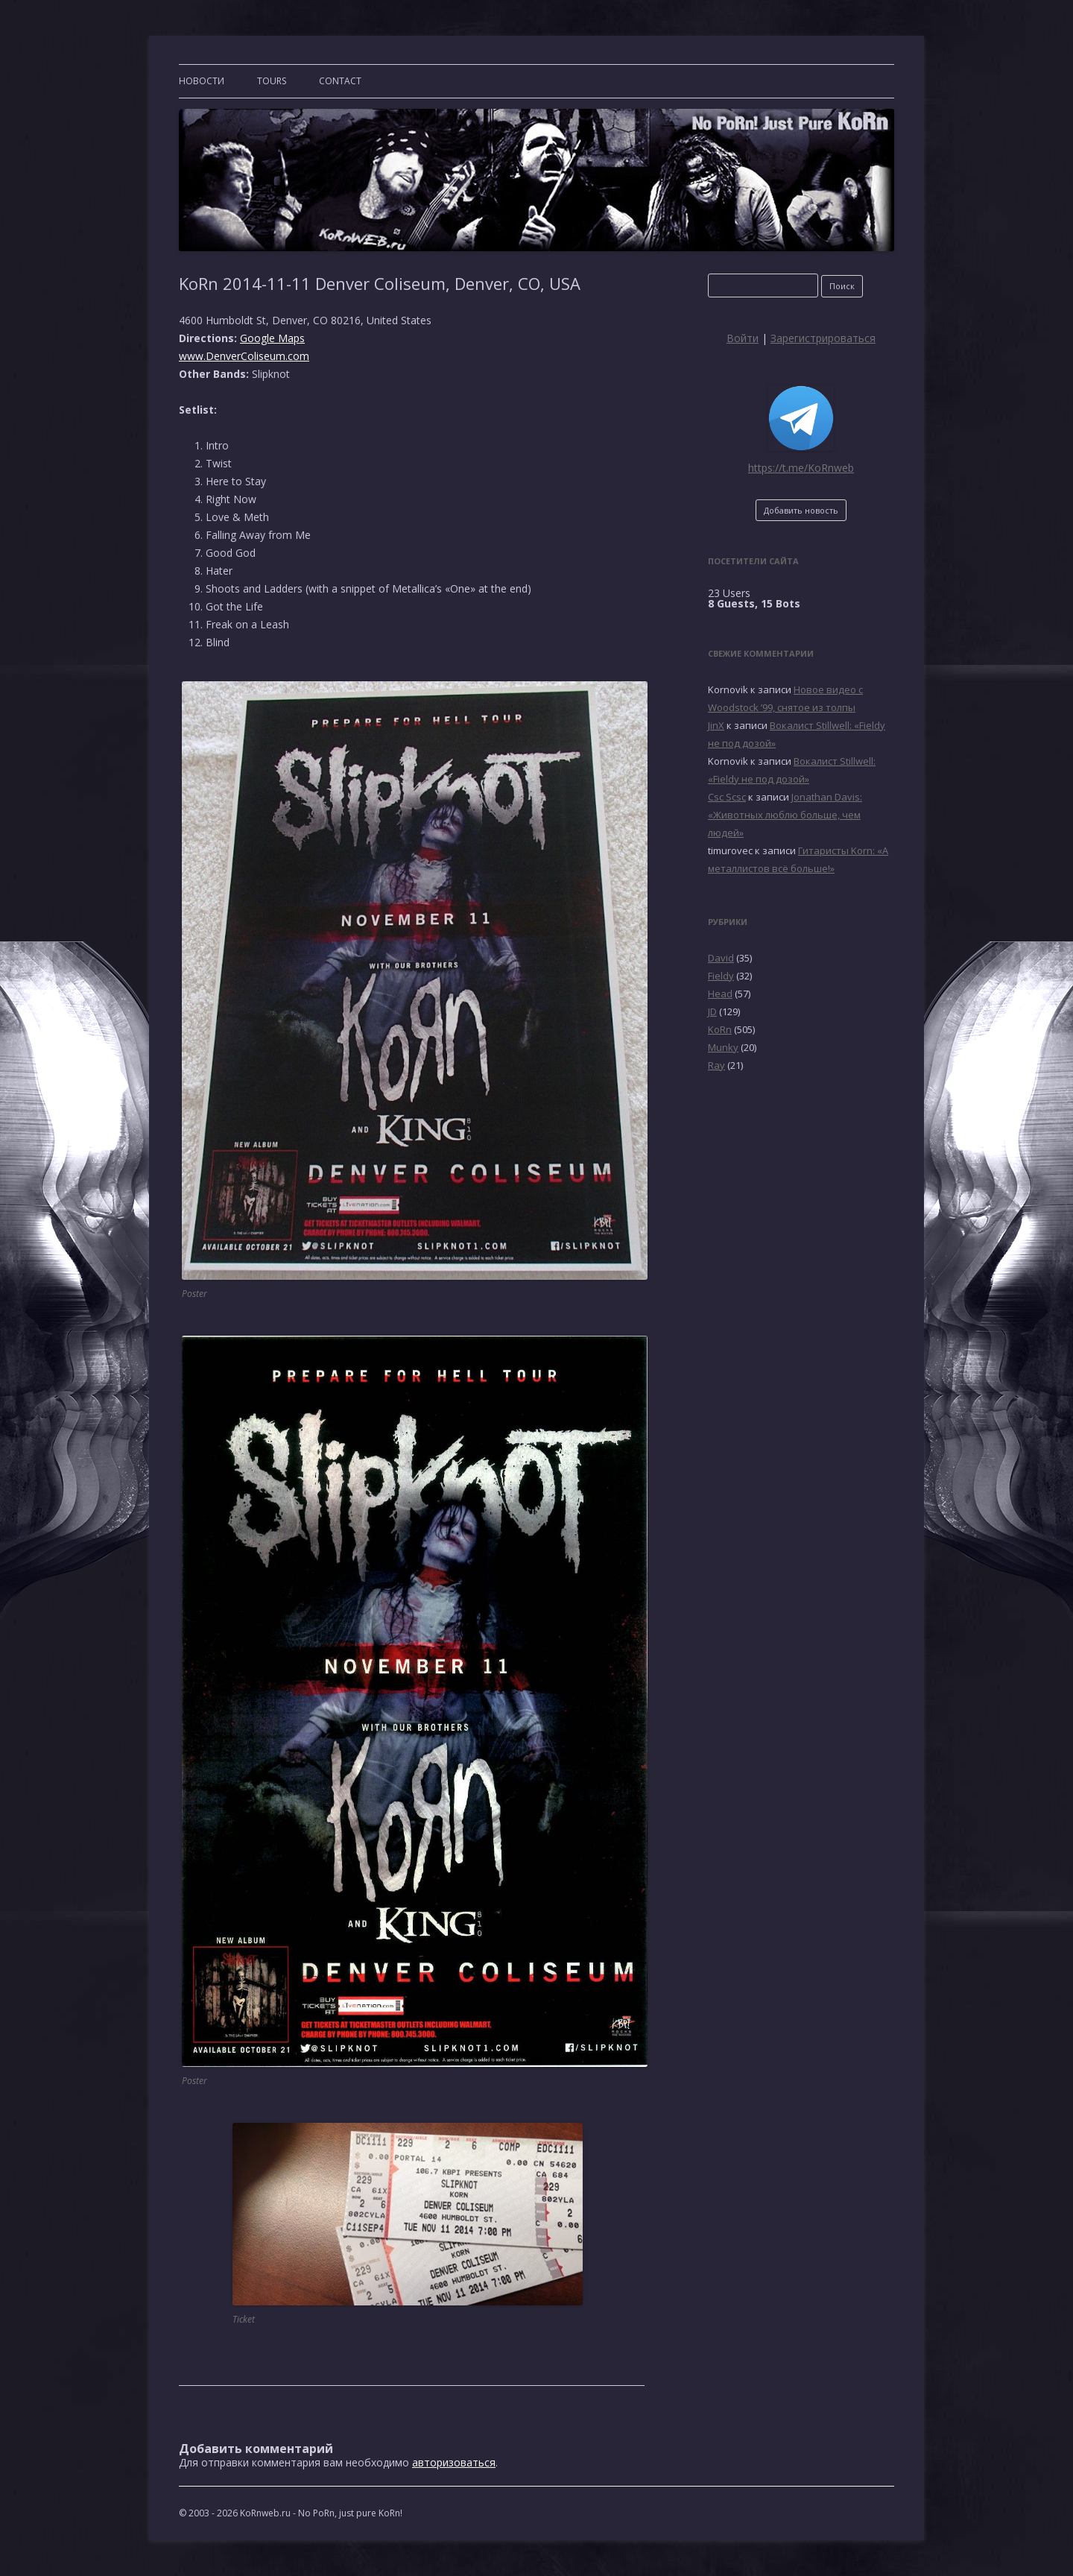 This screenshot has width=1073, height=2576. What do you see at coordinates (801, 510) in the screenshot?
I see `Добавить новость` at bounding box center [801, 510].